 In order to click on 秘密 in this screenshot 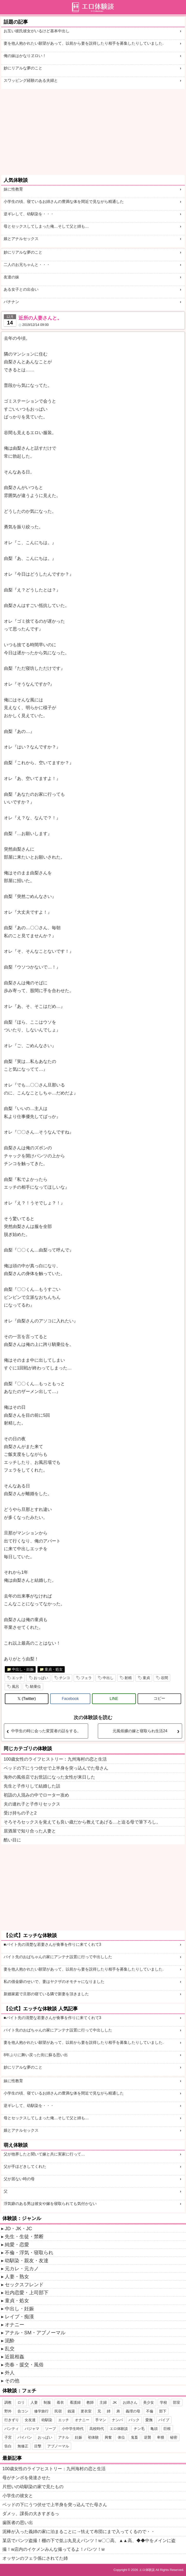, I will do `click(173, 2437)`.